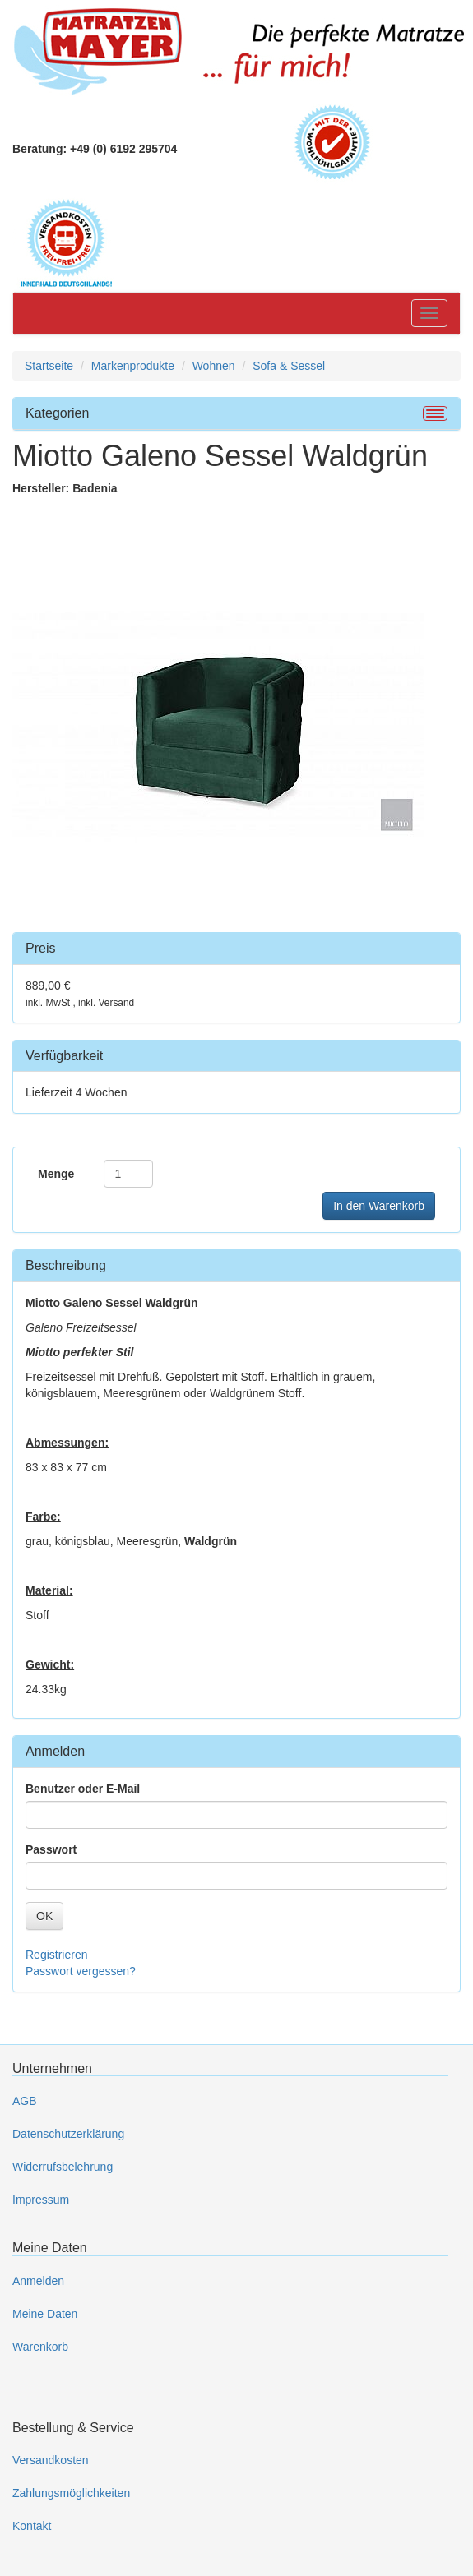 This screenshot has width=473, height=2576. What do you see at coordinates (71, 2493) in the screenshot?
I see `Zahlungsmöglichkeiten` at bounding box center [71, 2493].